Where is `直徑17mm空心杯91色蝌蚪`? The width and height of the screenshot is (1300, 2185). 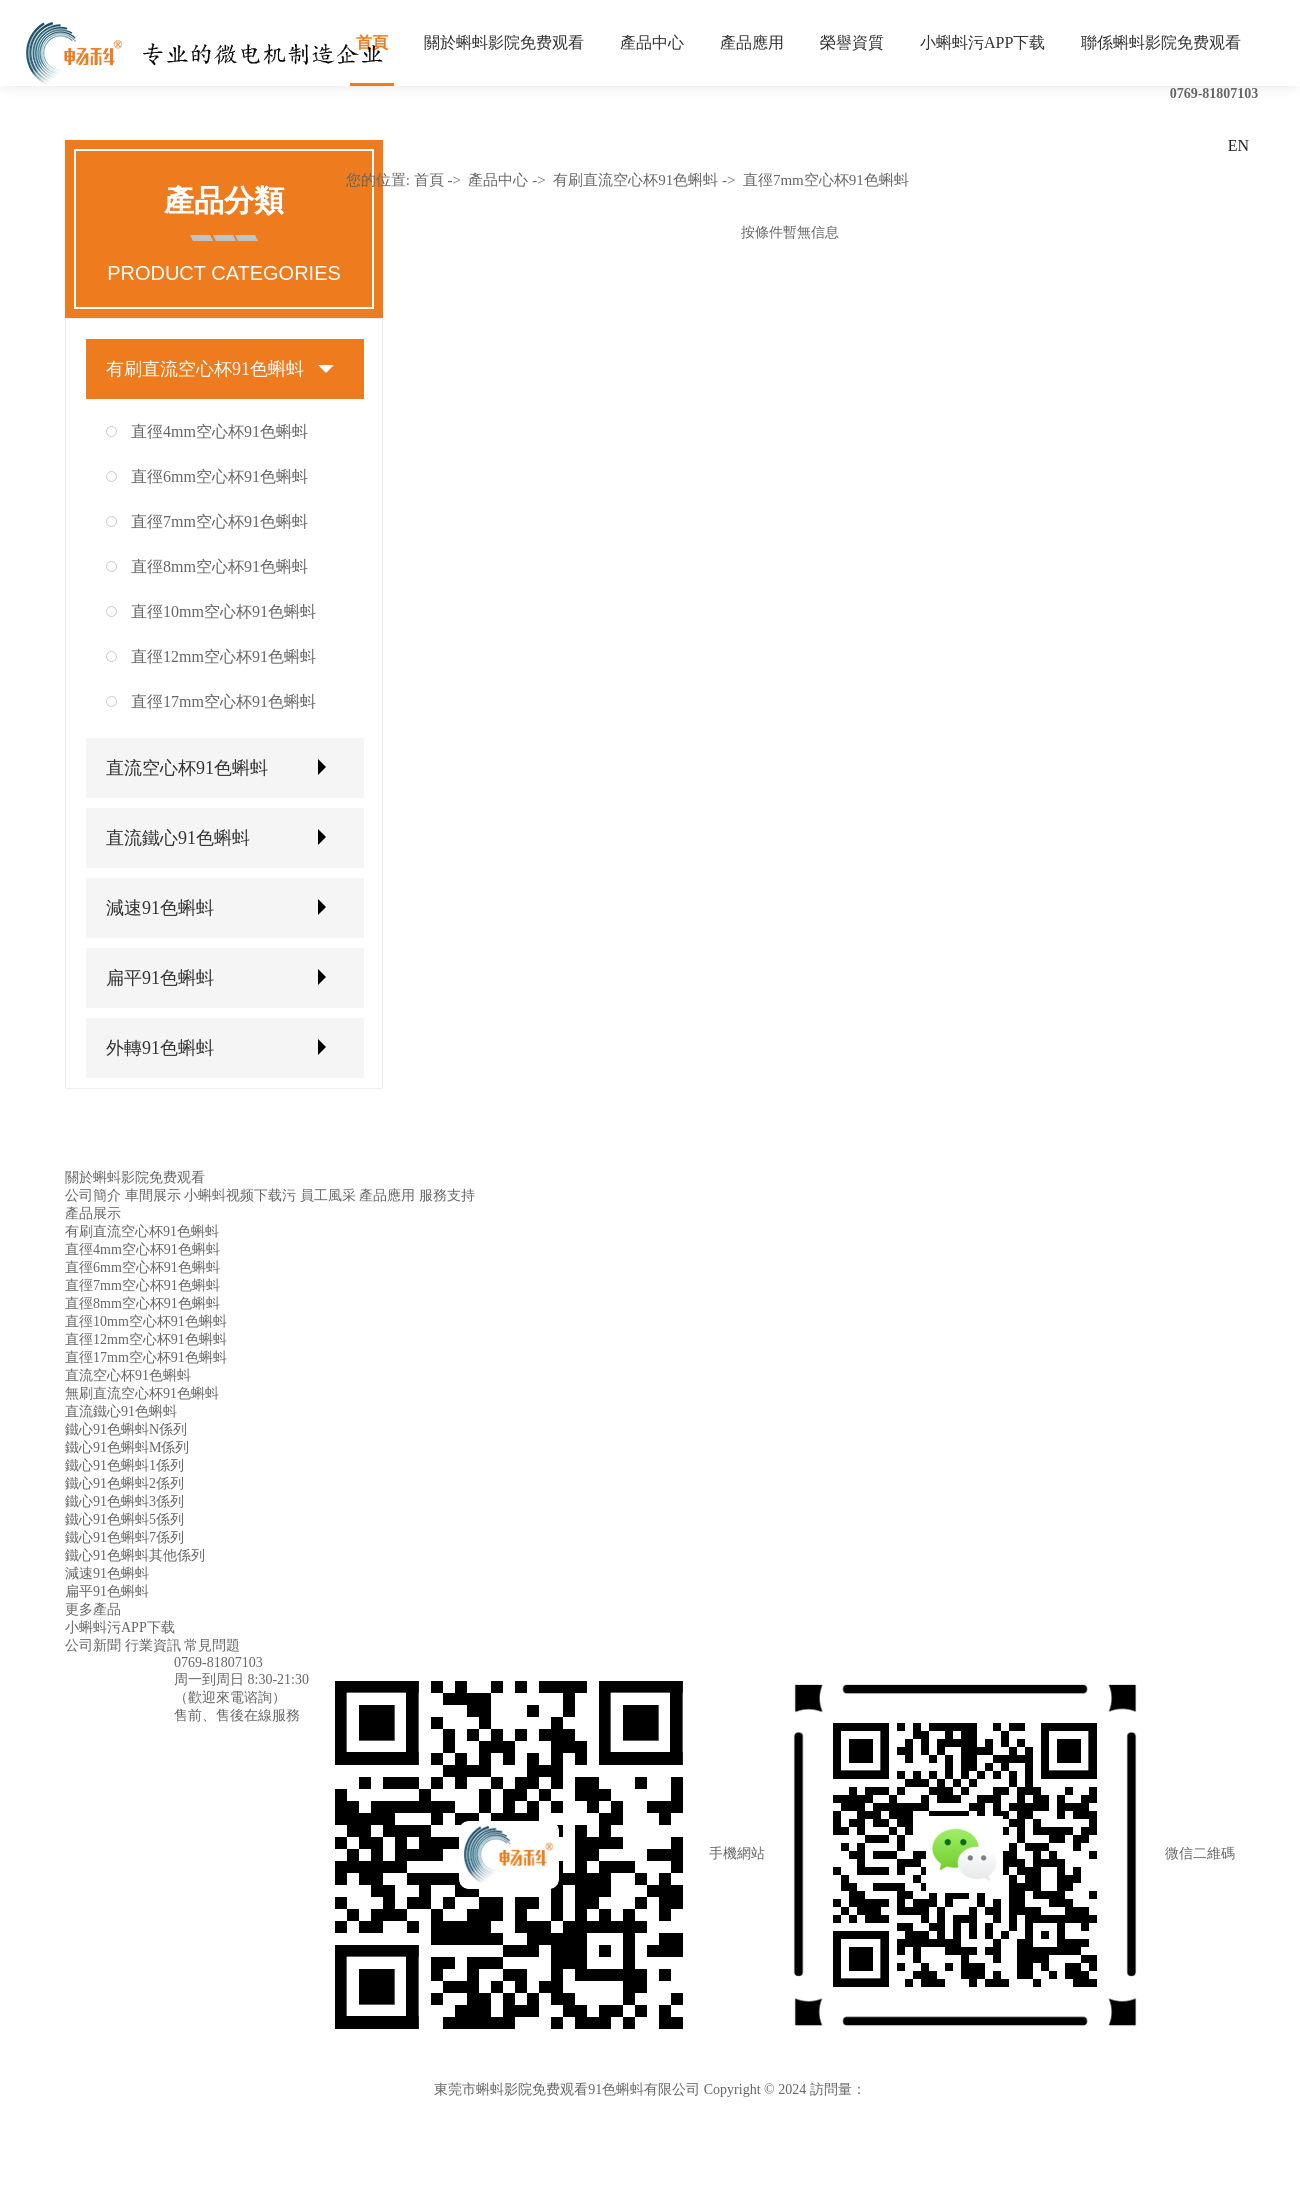
直徑17mm空心杯91色蝌蚪 is located at coordinates (223, 701).